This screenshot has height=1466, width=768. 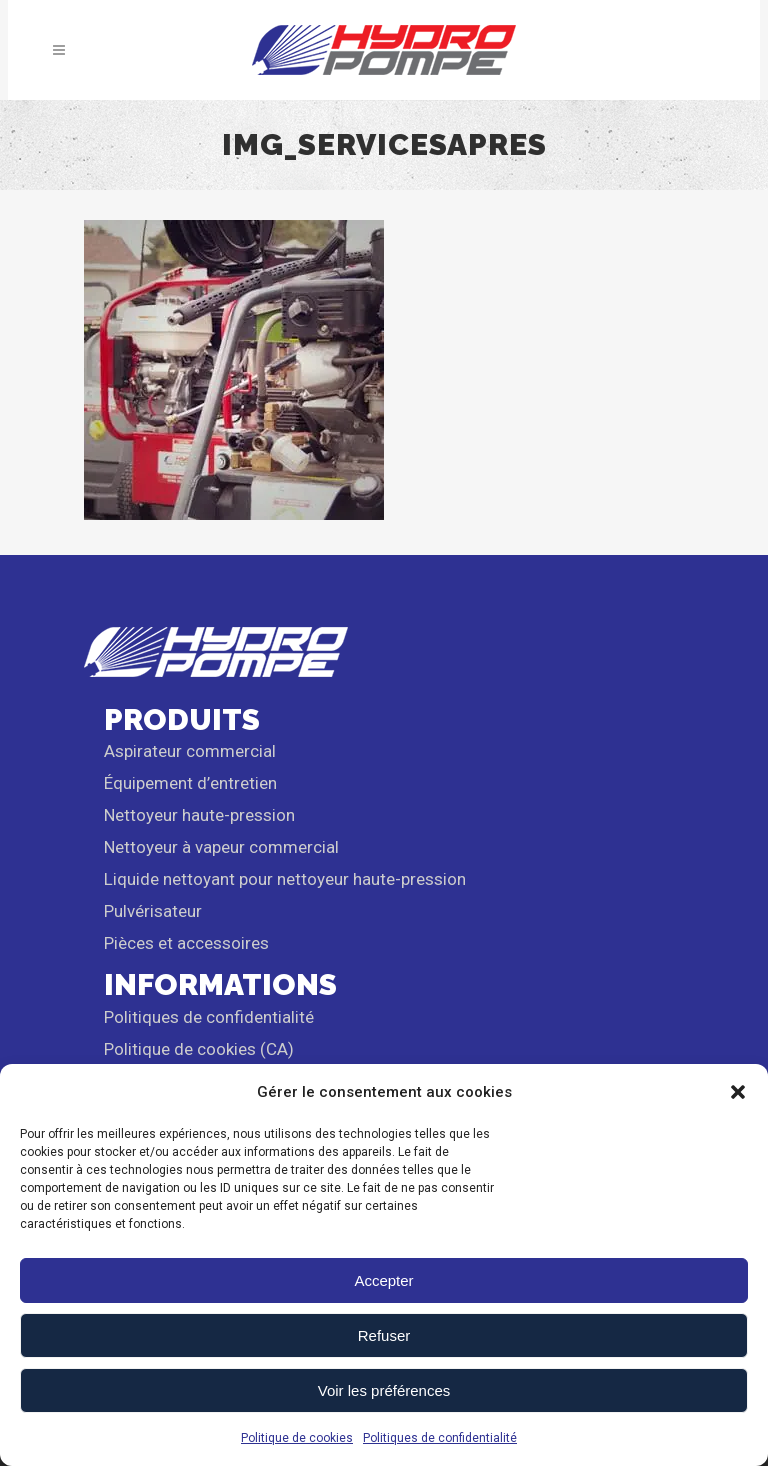 What do you see at coordinates (440, 1438) in the screenshot?
I see `Politiques de confidentialité` at bounding box center [440, 1438].